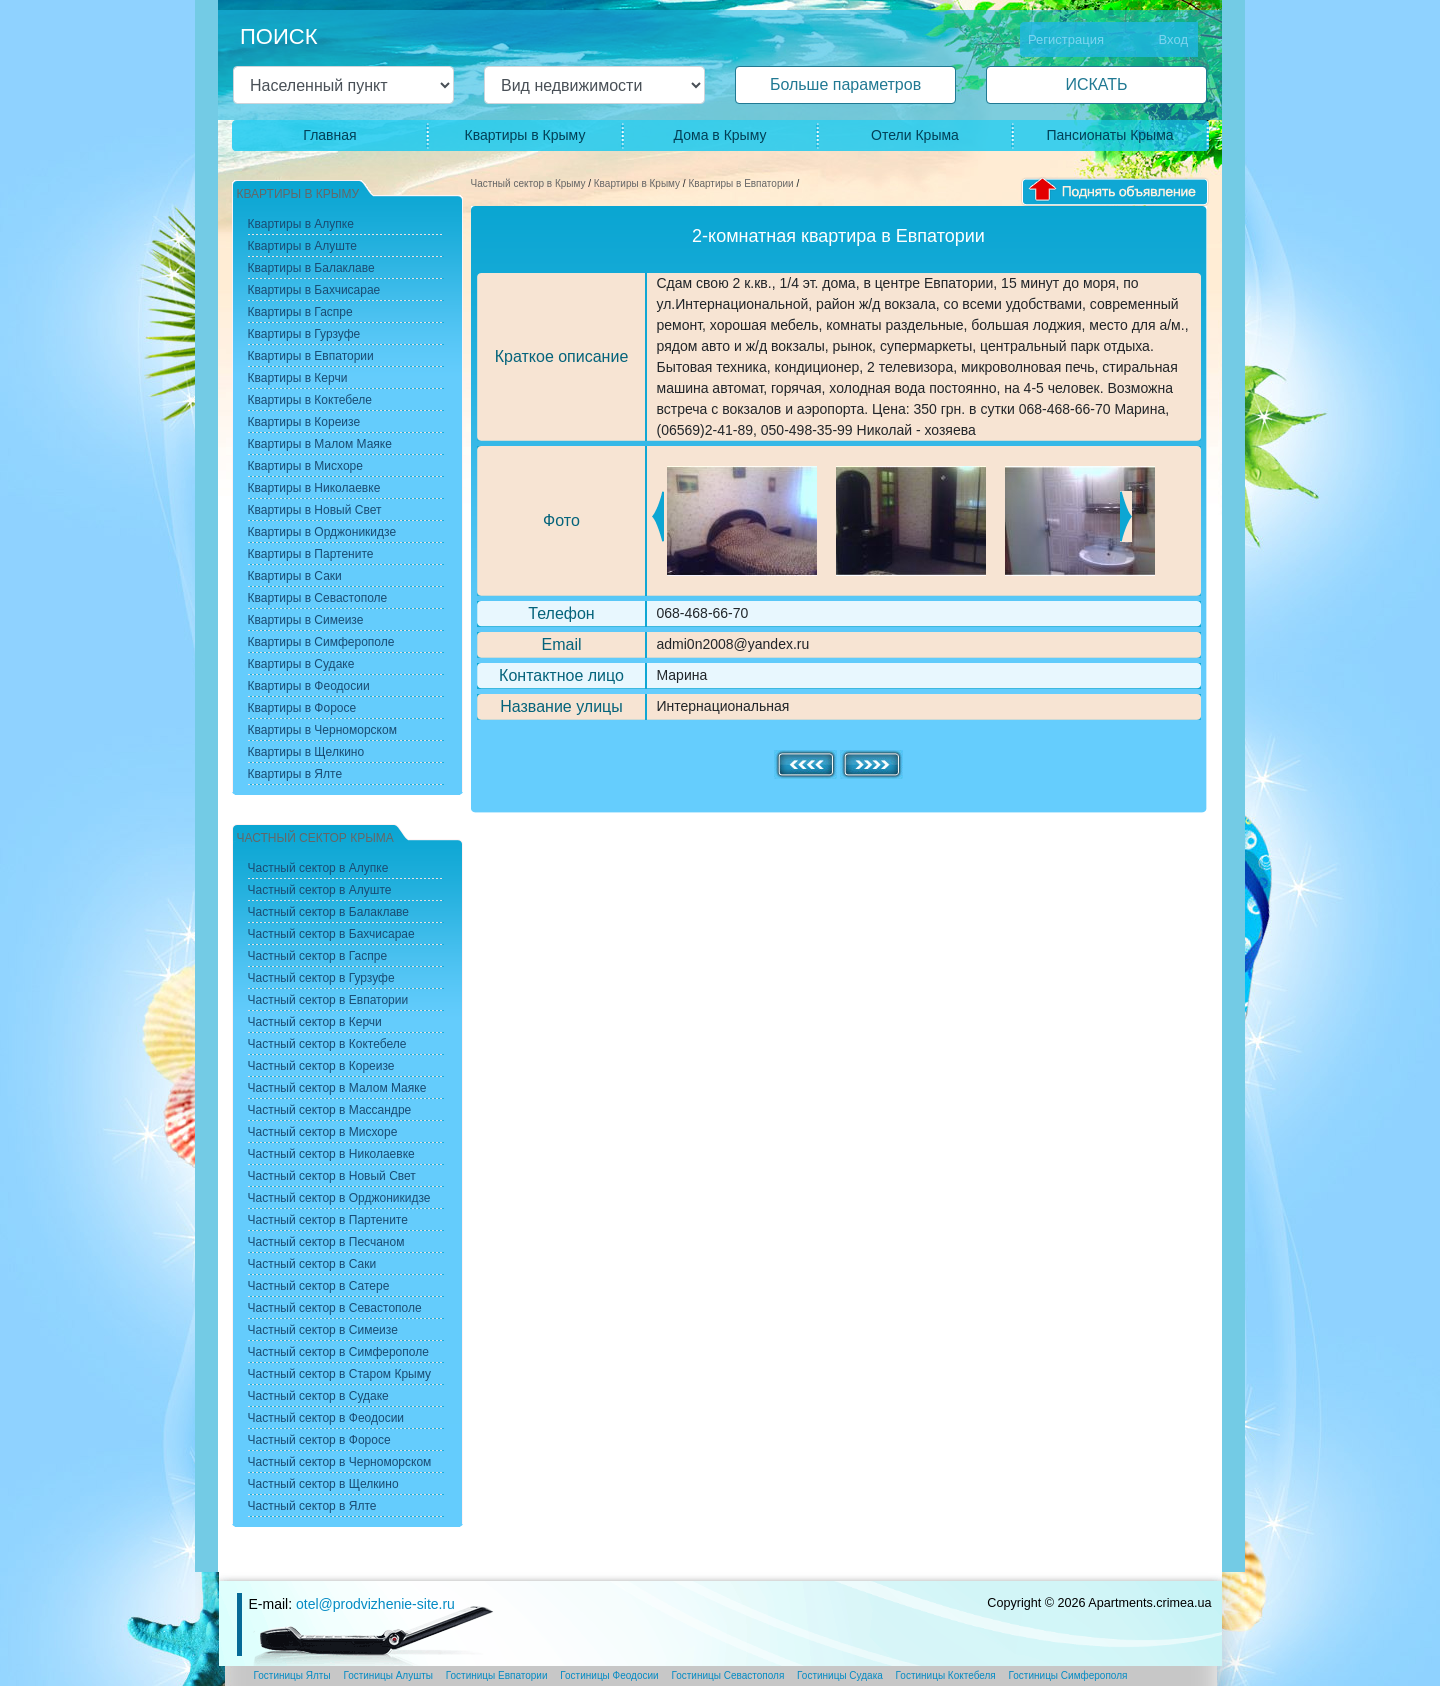 The width and height of the screenshot is (1440, 1686). What do you see at coordinates (840, 1675) in the screenshot?
I see `Гостиницы Судака` at bounding box center [840, 1675].